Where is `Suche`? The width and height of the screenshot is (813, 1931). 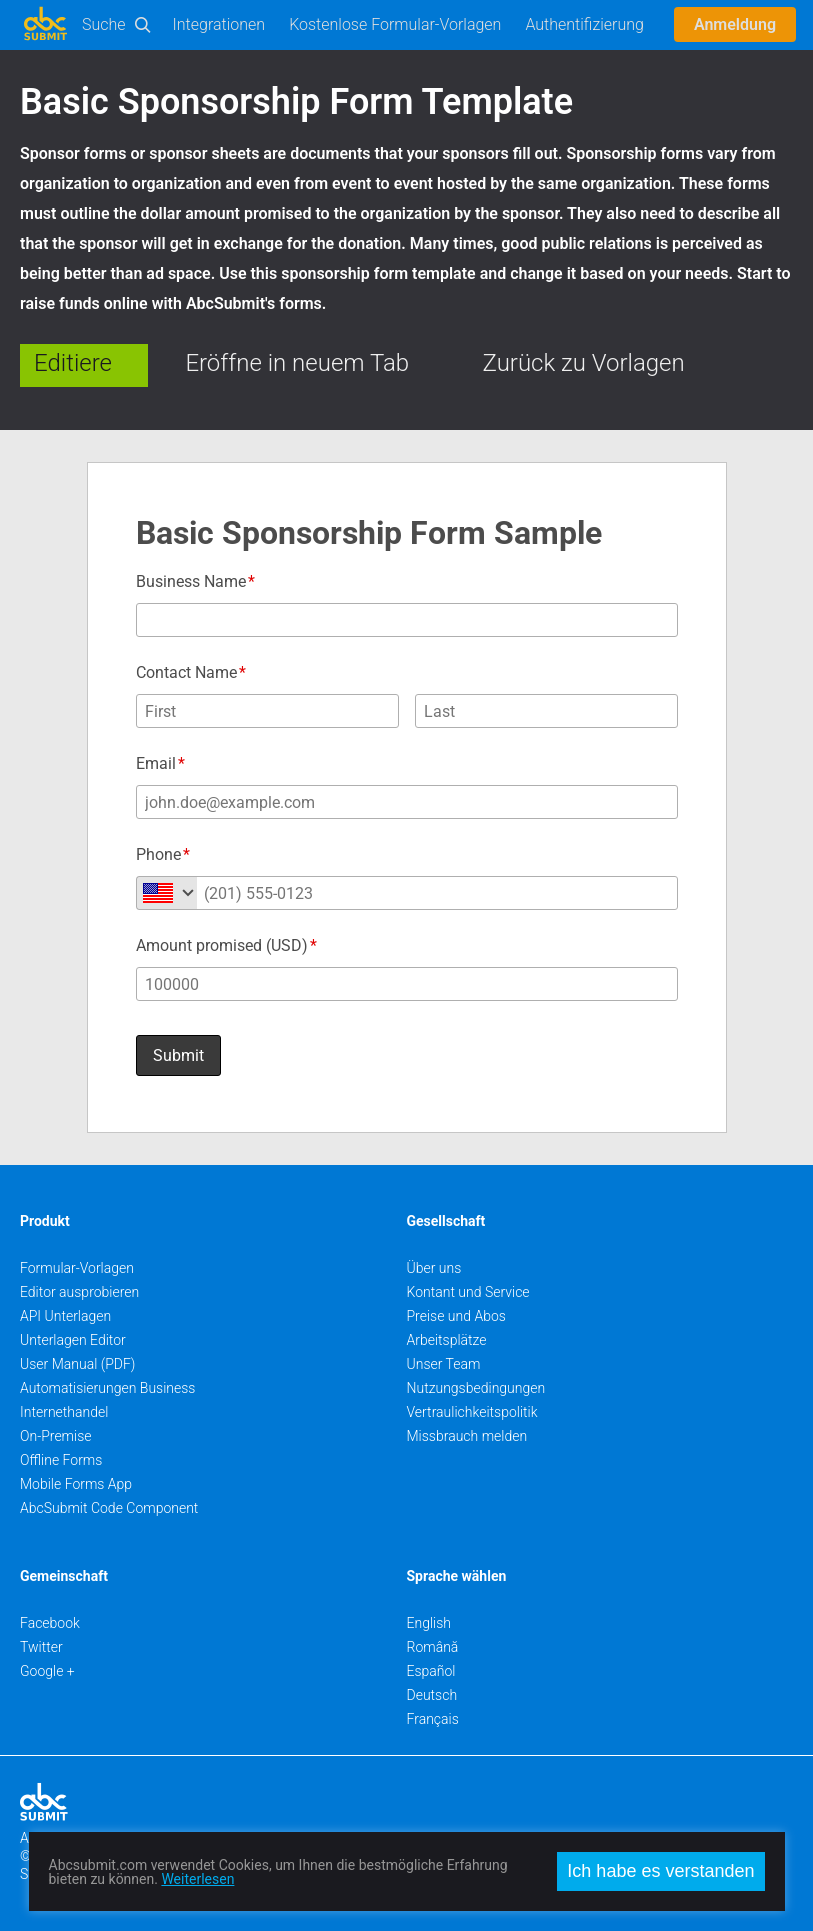
Suche is located at coordinates (104, 24).